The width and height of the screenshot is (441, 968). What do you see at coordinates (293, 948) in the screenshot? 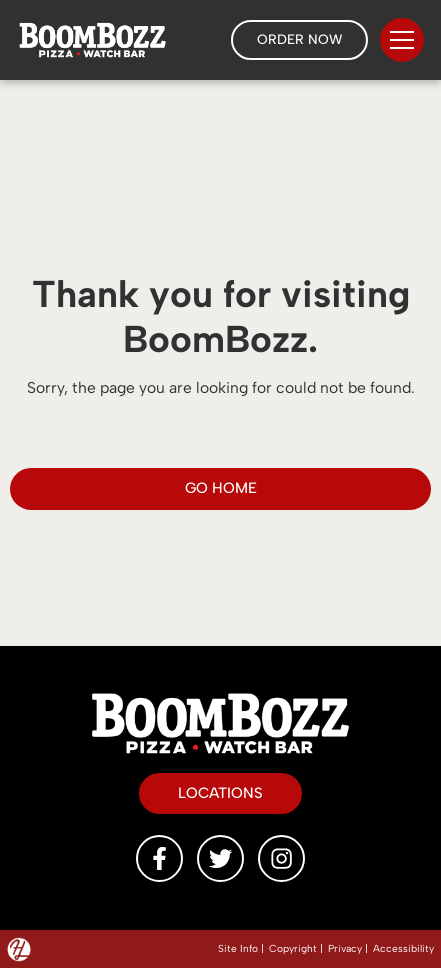
I see `Copyright` at bounding box center [293, 948].